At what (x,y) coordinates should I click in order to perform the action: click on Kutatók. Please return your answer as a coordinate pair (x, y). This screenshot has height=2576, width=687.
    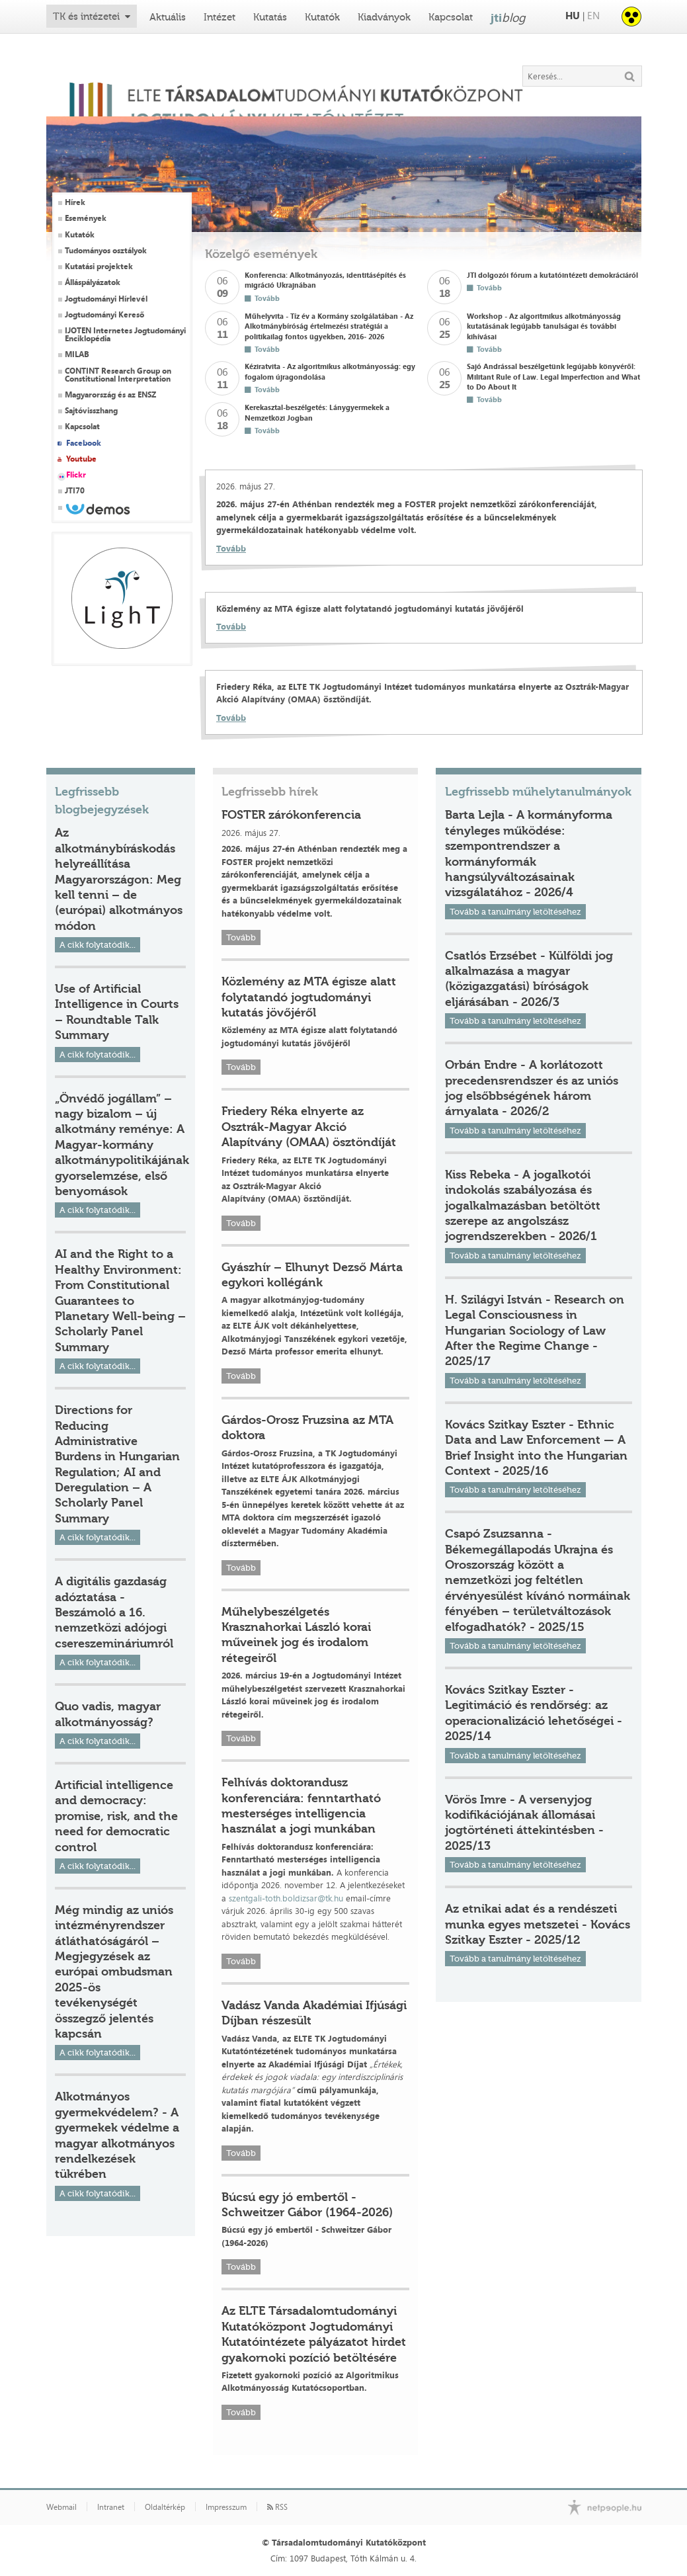
    Looking at the image, I should click on (322, 17).